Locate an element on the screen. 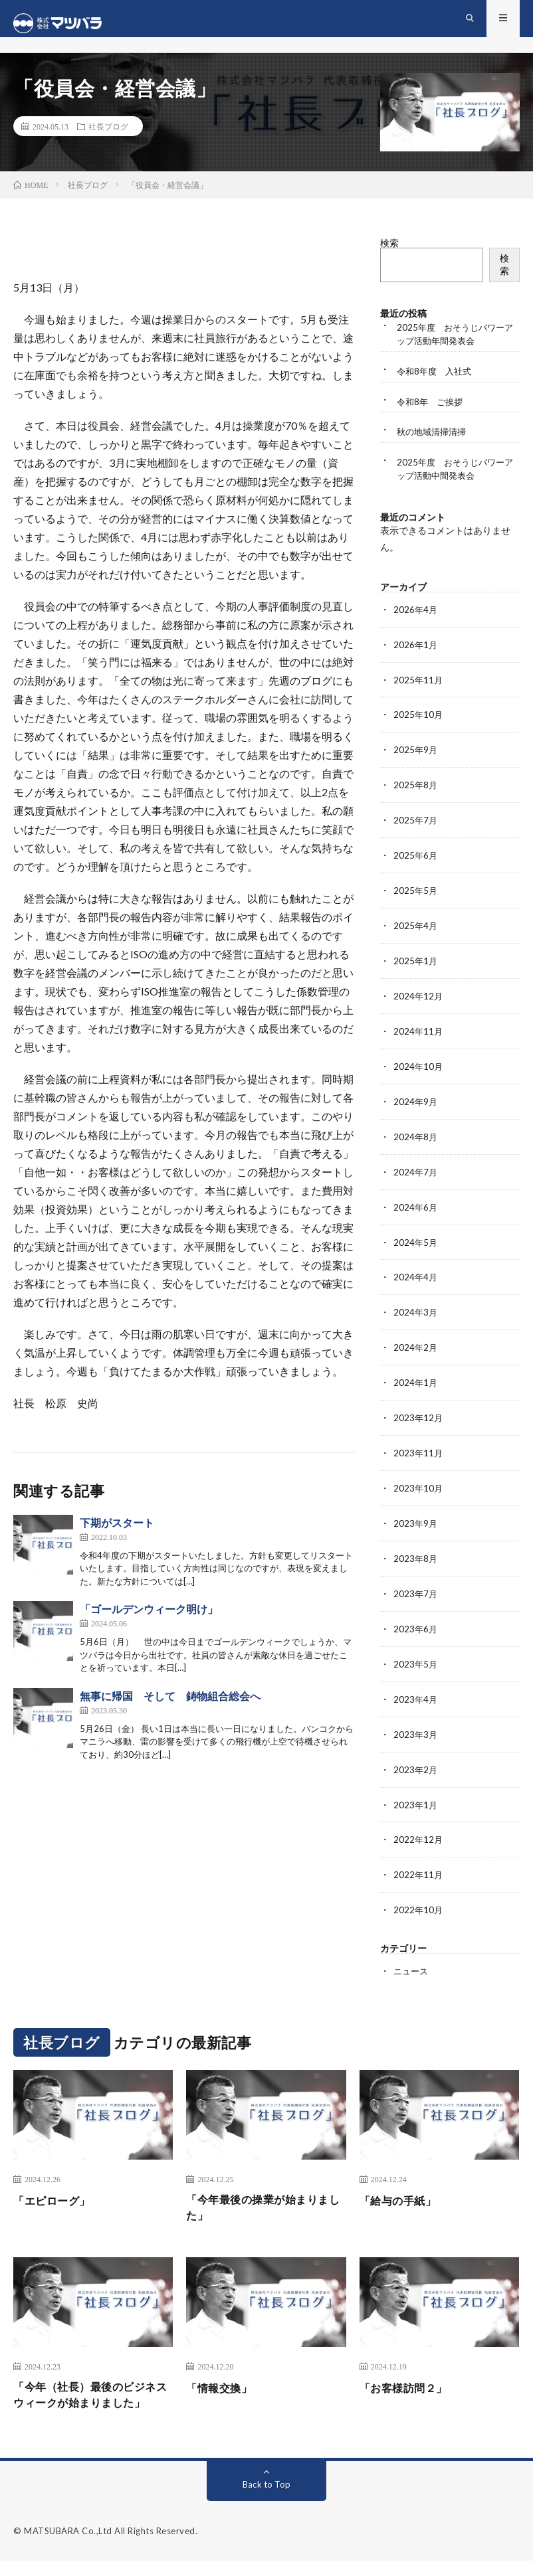 The width and height of the screenshot is (533, 2576). 2024年11月 is located at coordinates (418, 1037).